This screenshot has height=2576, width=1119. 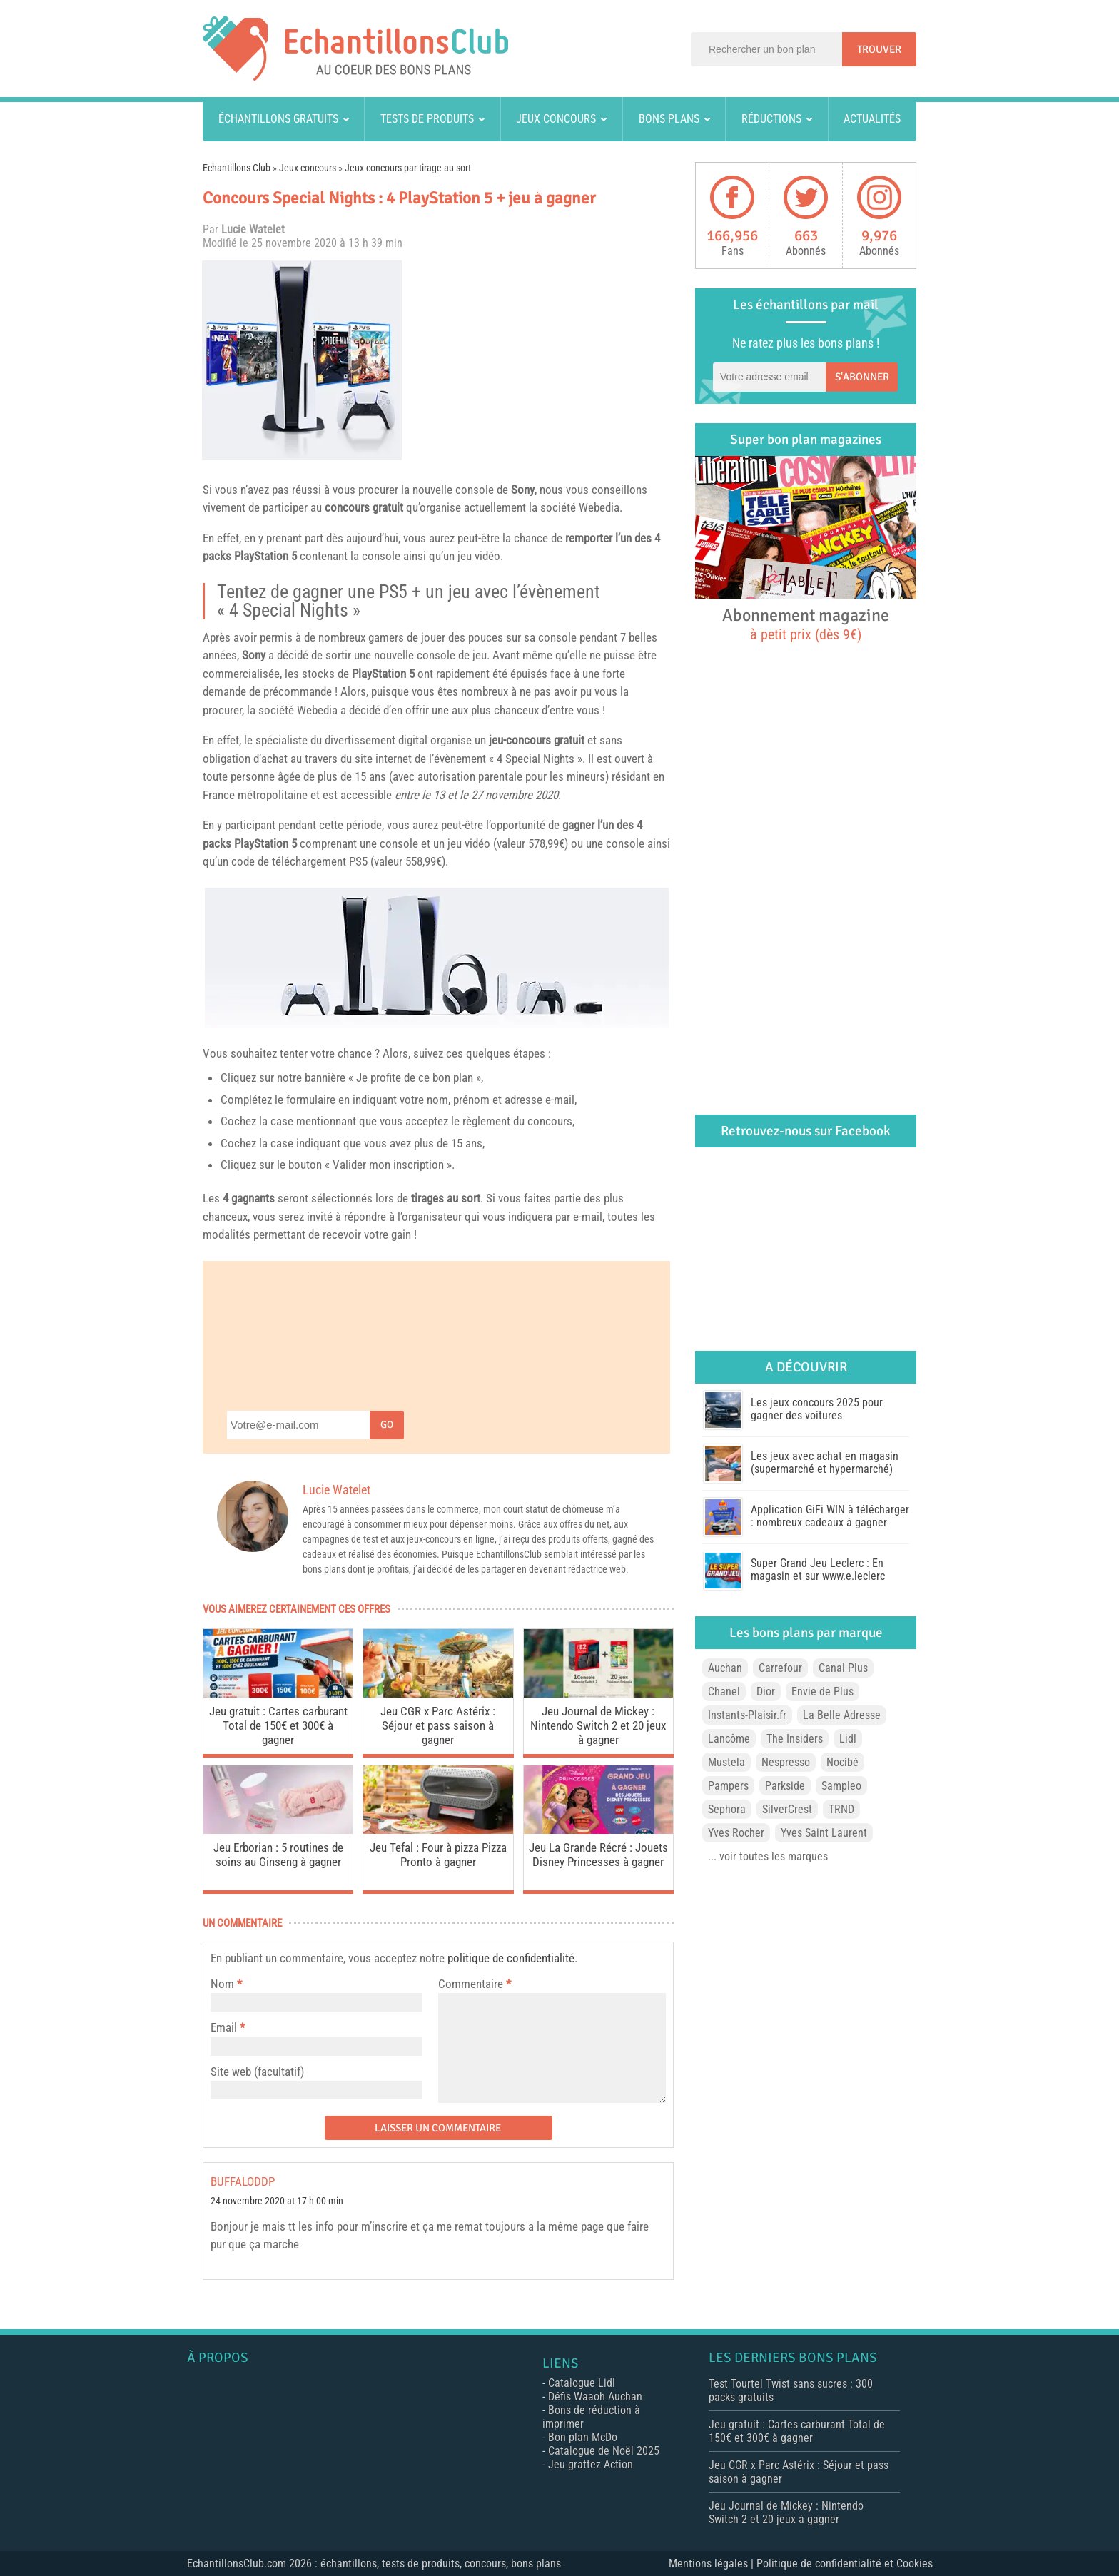 I want to click on politique de confidentialité, so click(x=510, y=1958).